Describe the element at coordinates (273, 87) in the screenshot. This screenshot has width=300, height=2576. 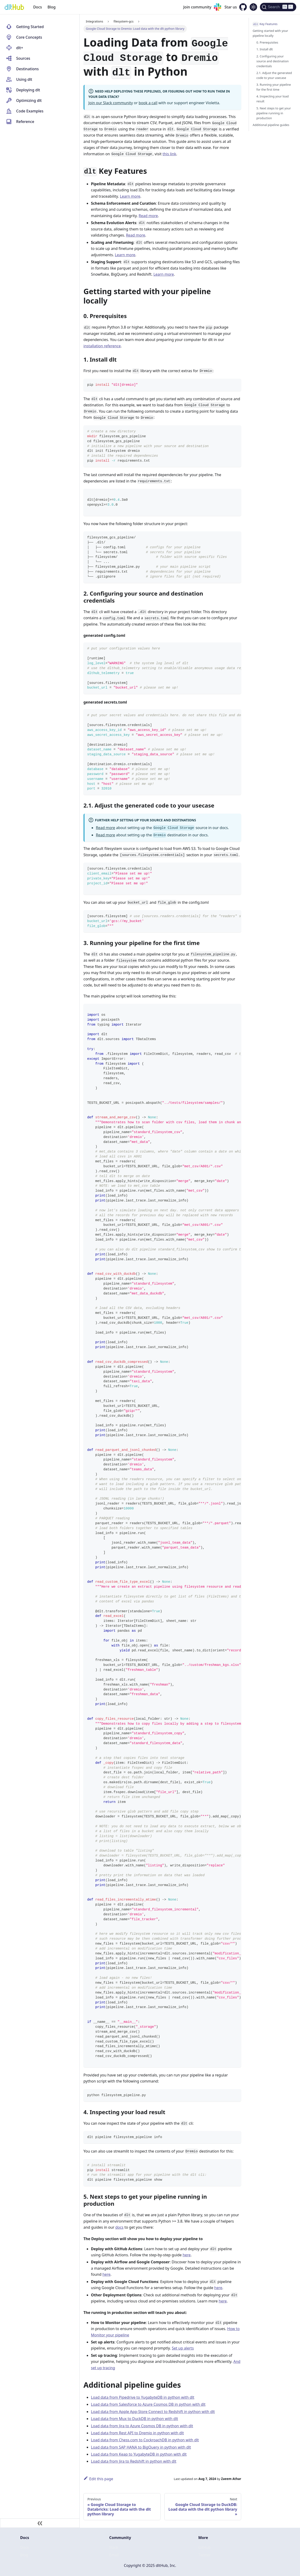
I see `3. Running your pipeline for the first time` at that location.